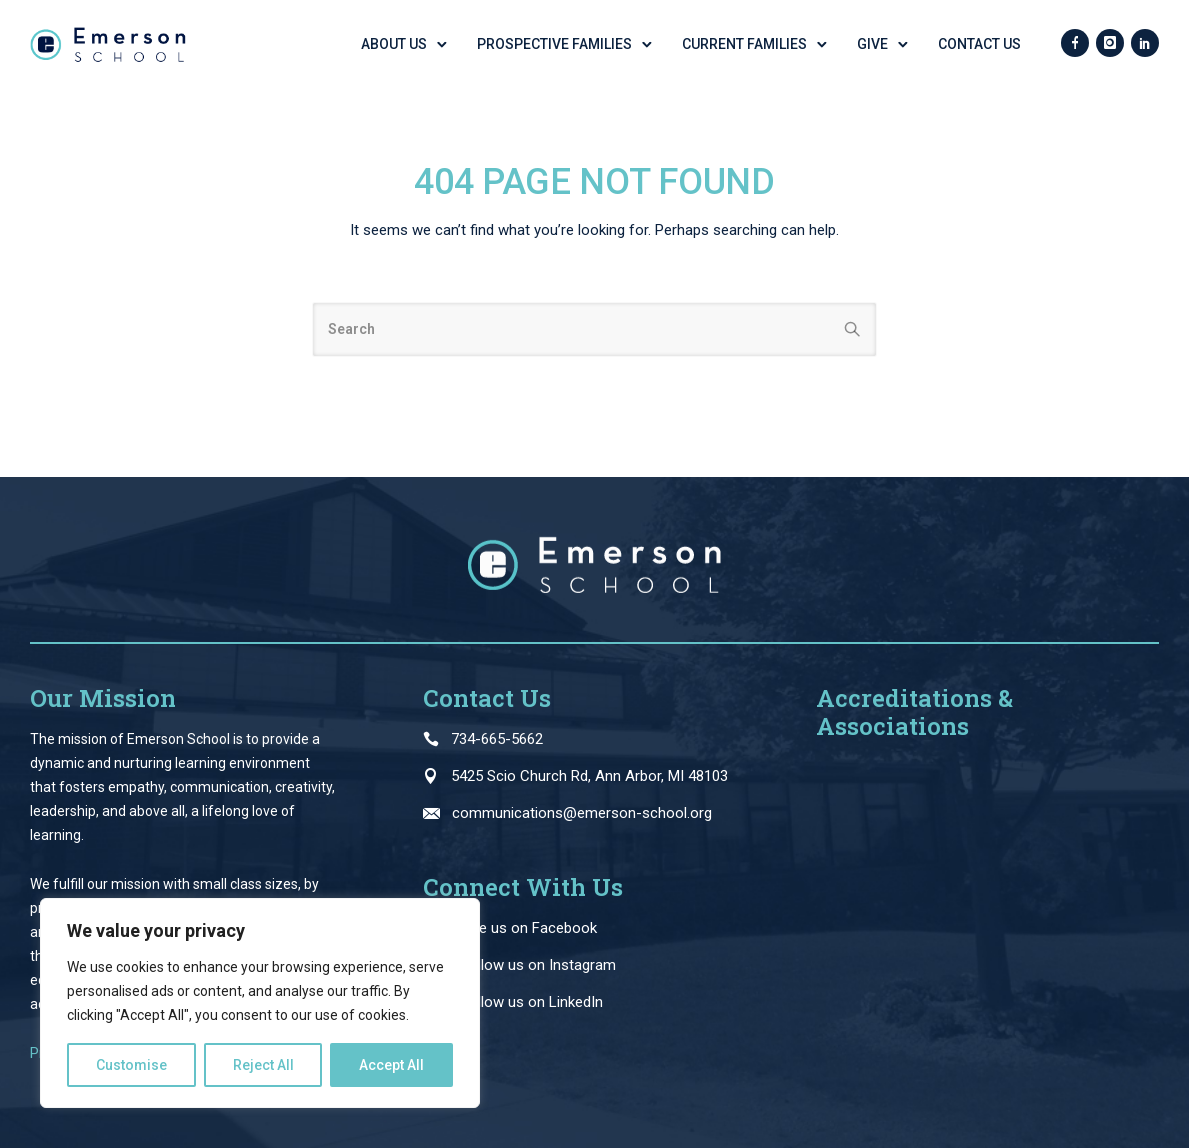 Image resolution: width=1189 pixels, height=1148 pixels. I want to click on Follow us on LinkedIn, so click(532, 1002).